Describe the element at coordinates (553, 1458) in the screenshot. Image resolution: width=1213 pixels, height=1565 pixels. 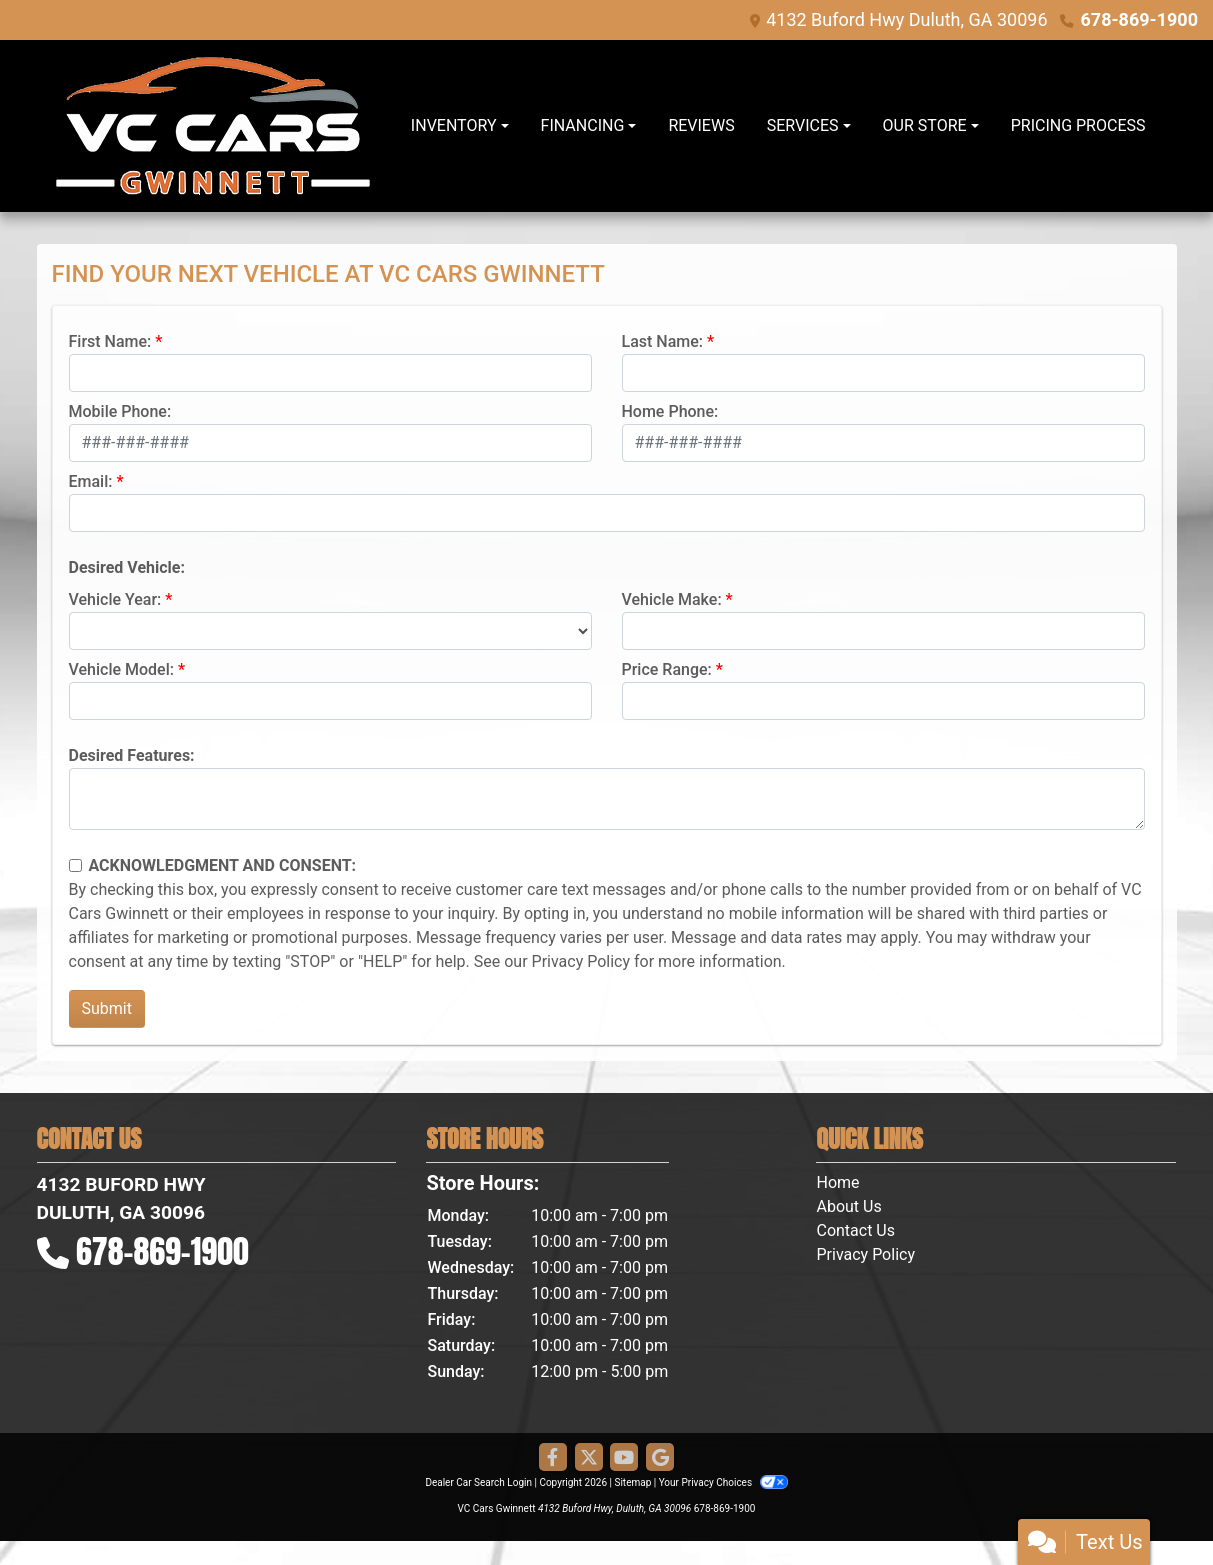
I see `[Follow Us on Facebook]` at that location.